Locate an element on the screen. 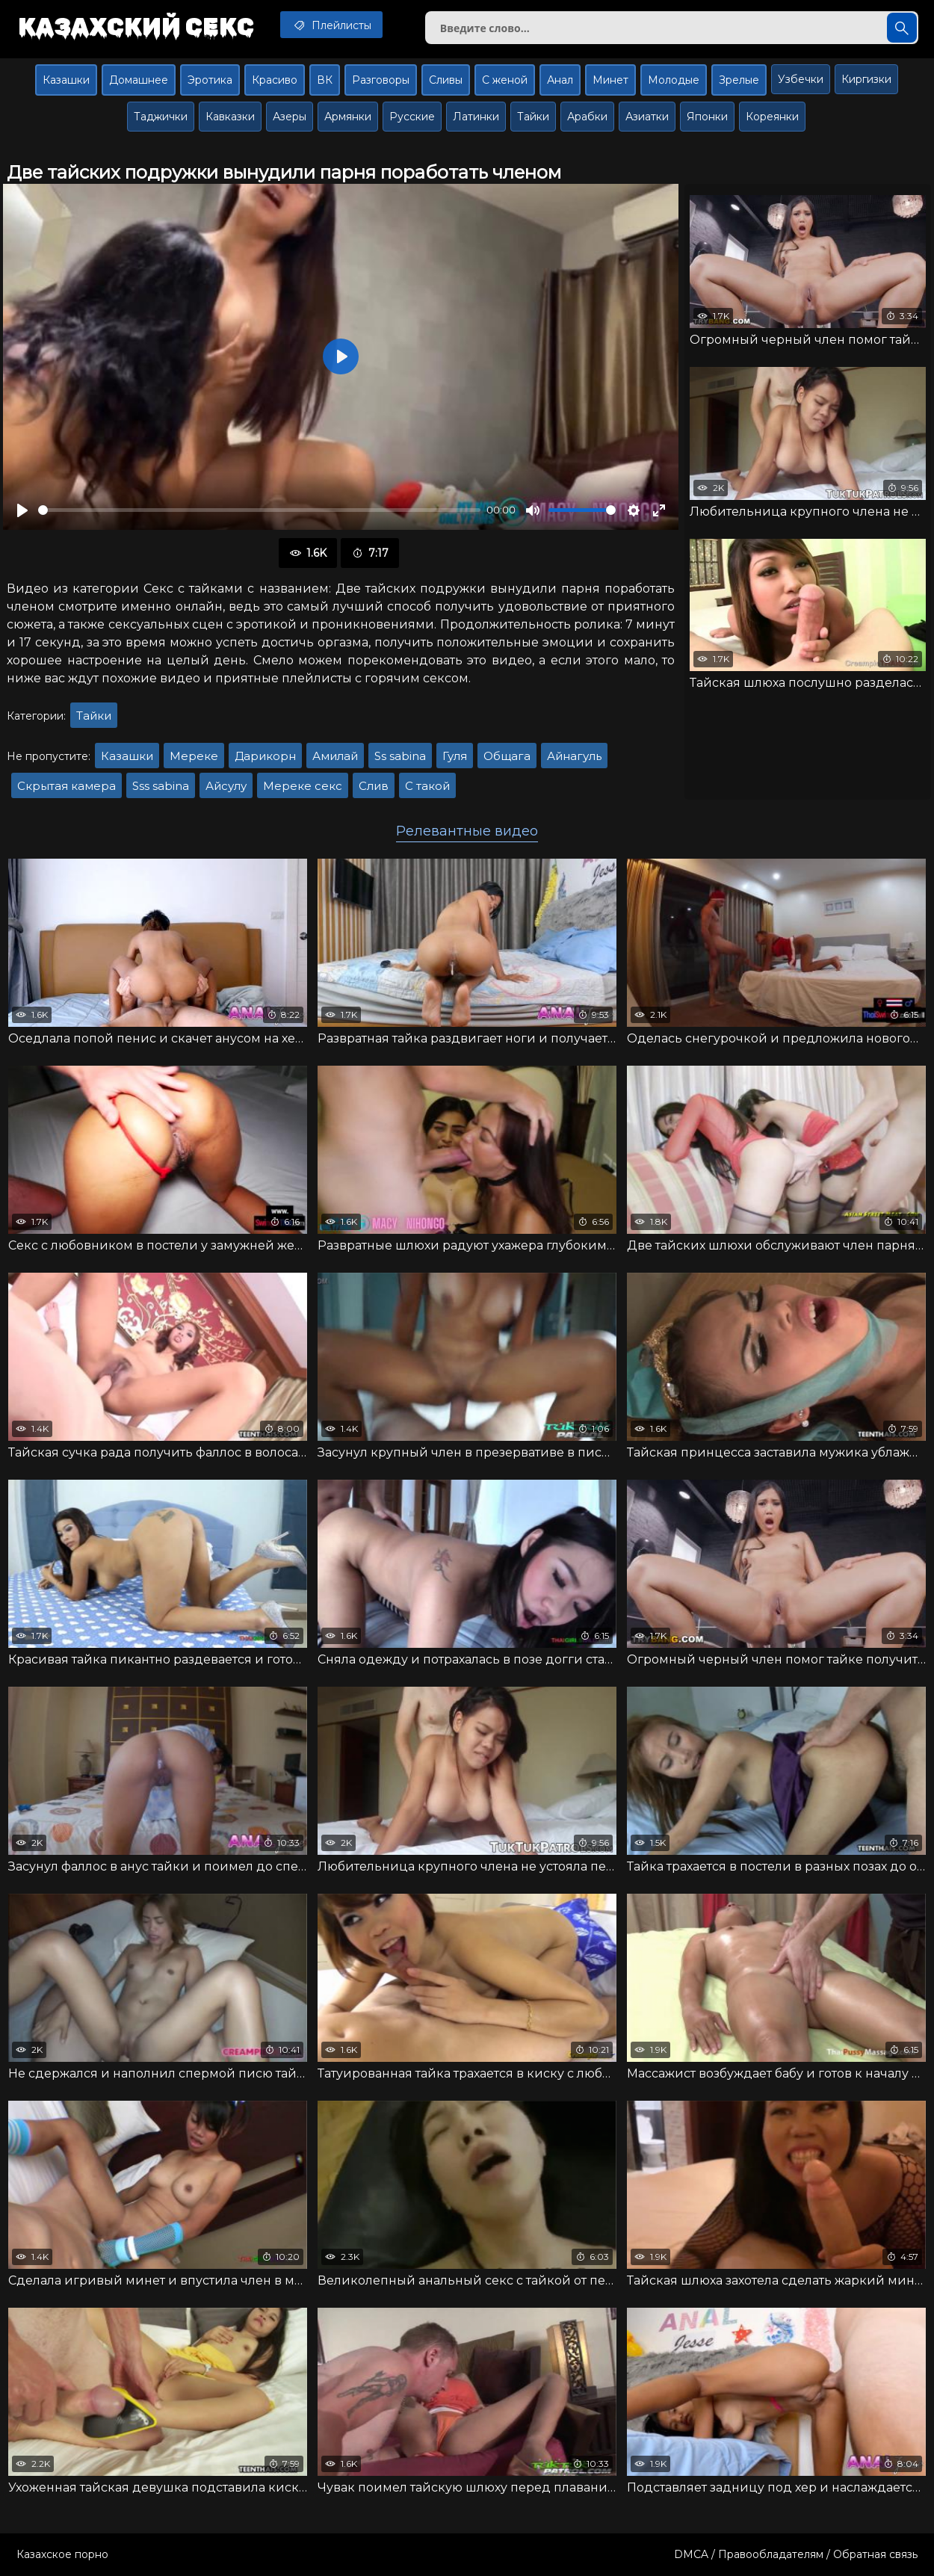 This screenshot has height=2576, width=934. Узбечки is located at coordinates (800, 79).